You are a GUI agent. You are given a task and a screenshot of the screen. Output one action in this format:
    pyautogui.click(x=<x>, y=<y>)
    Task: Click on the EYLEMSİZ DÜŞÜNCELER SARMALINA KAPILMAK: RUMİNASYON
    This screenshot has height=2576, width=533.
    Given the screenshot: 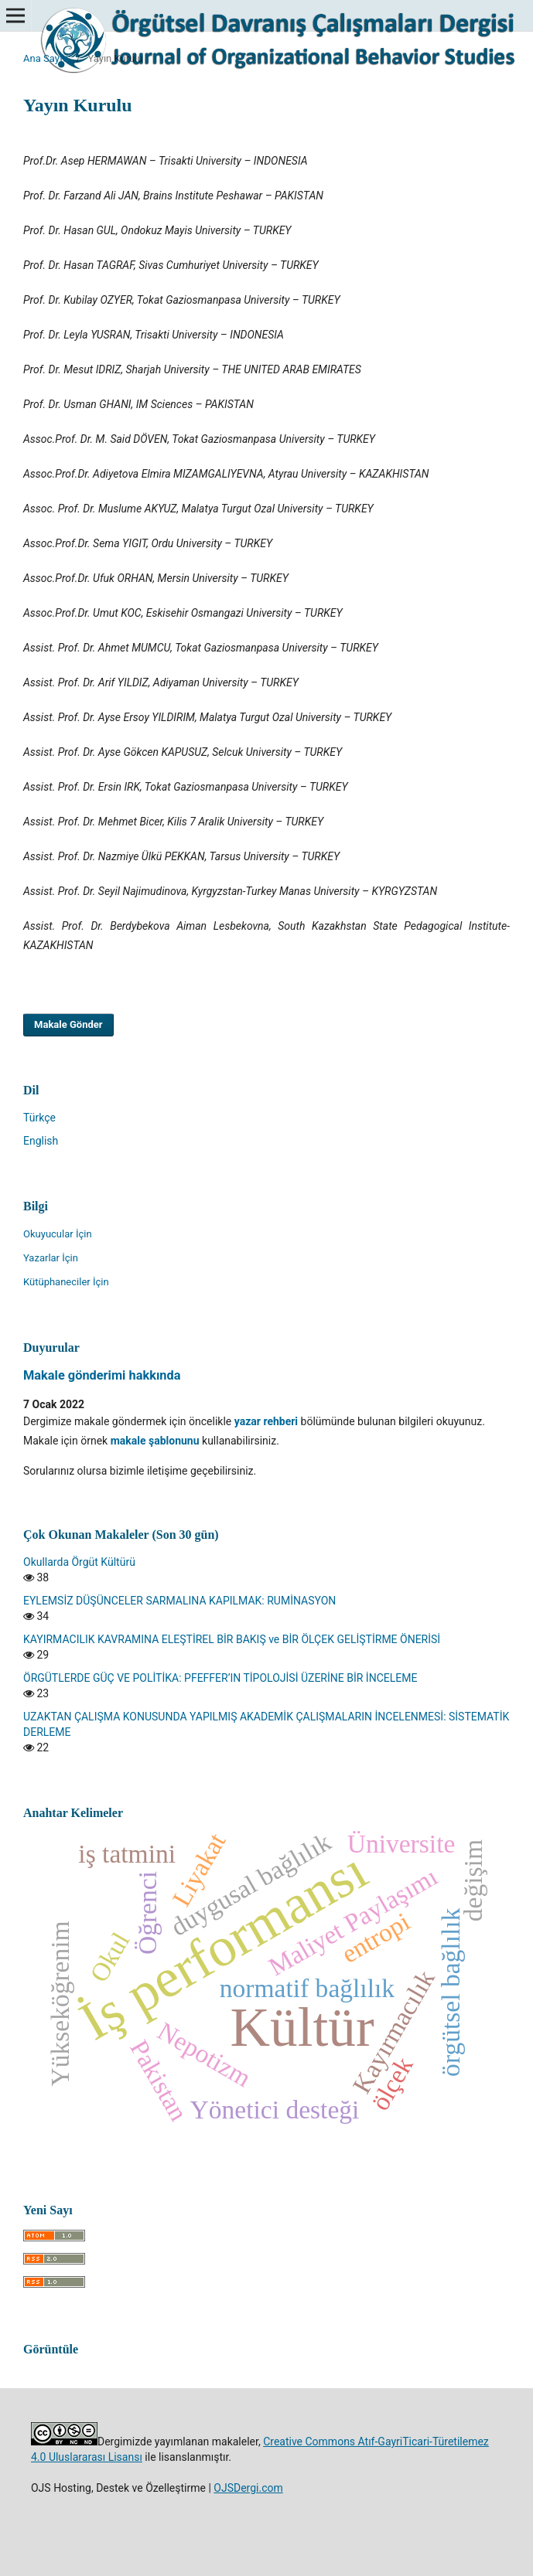 What is the action you would take?
    pyautogui.click(x=179, y=1600)
    